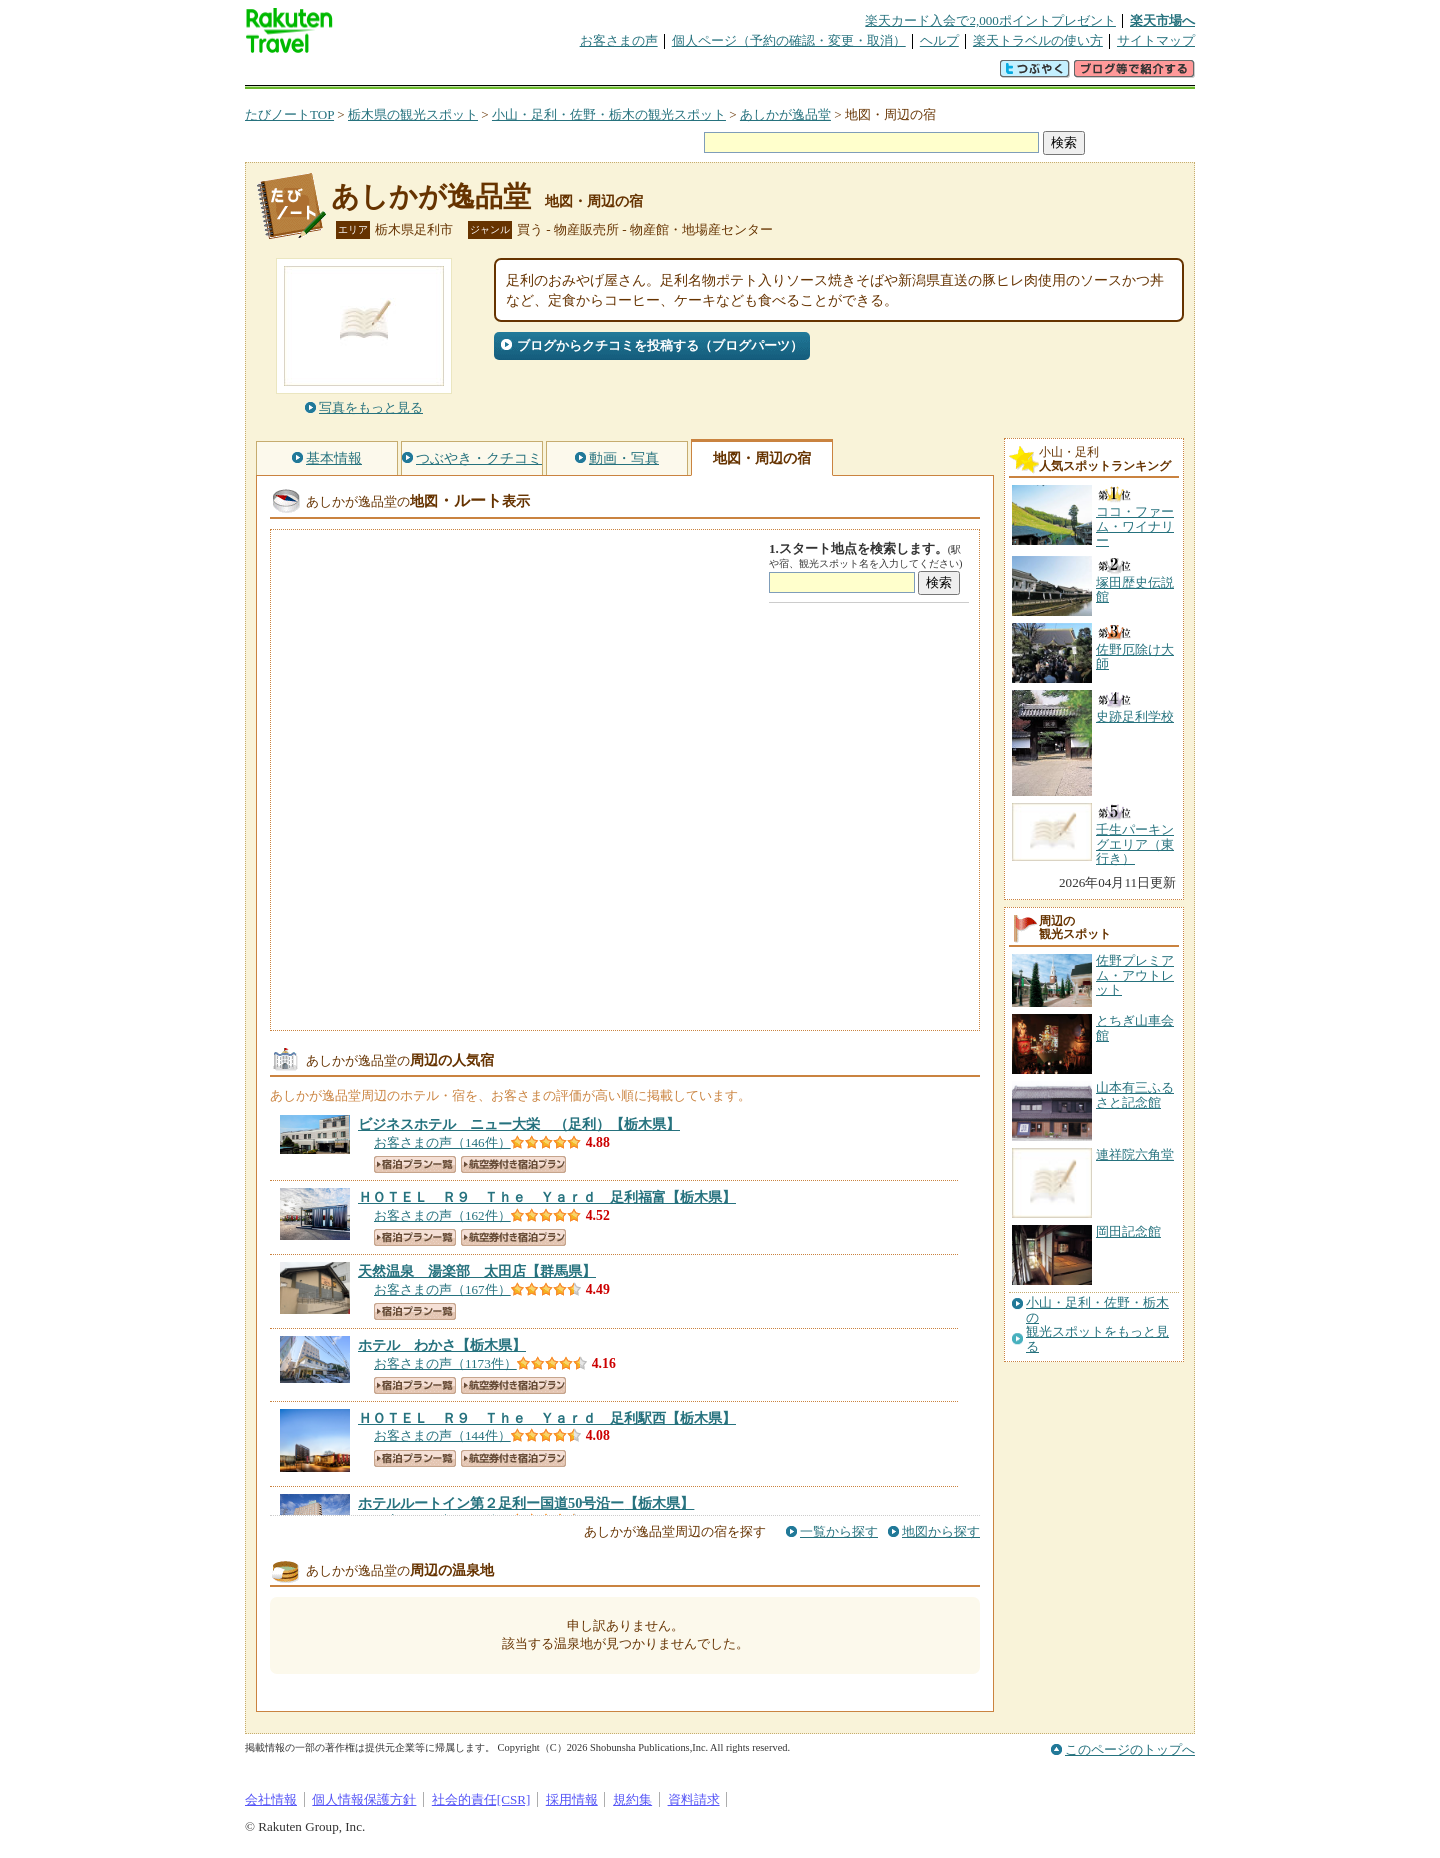  I want to click on 小山・足利・佐野・栃木の観光スポットをもっと見る, so click(1097, 1324).